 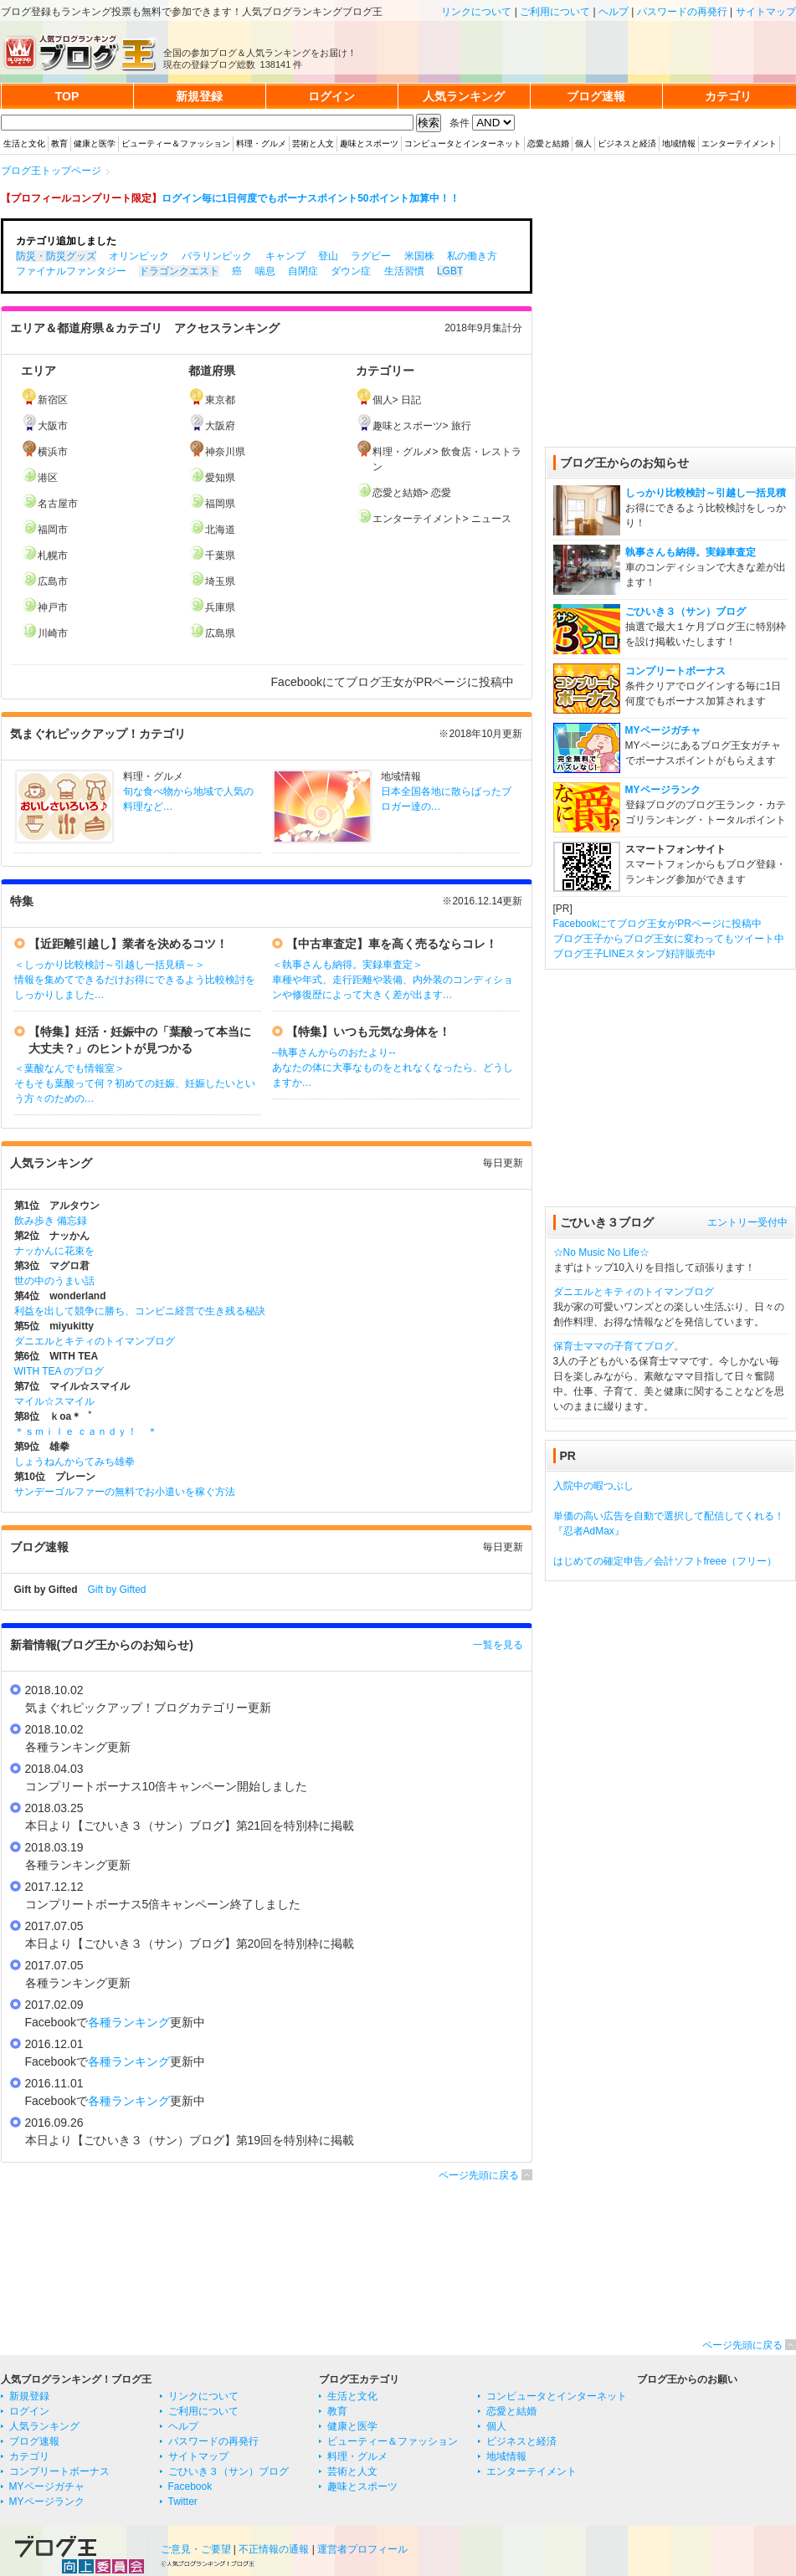 I want to click on 人気ランキング, so click(x=44, y=2426).